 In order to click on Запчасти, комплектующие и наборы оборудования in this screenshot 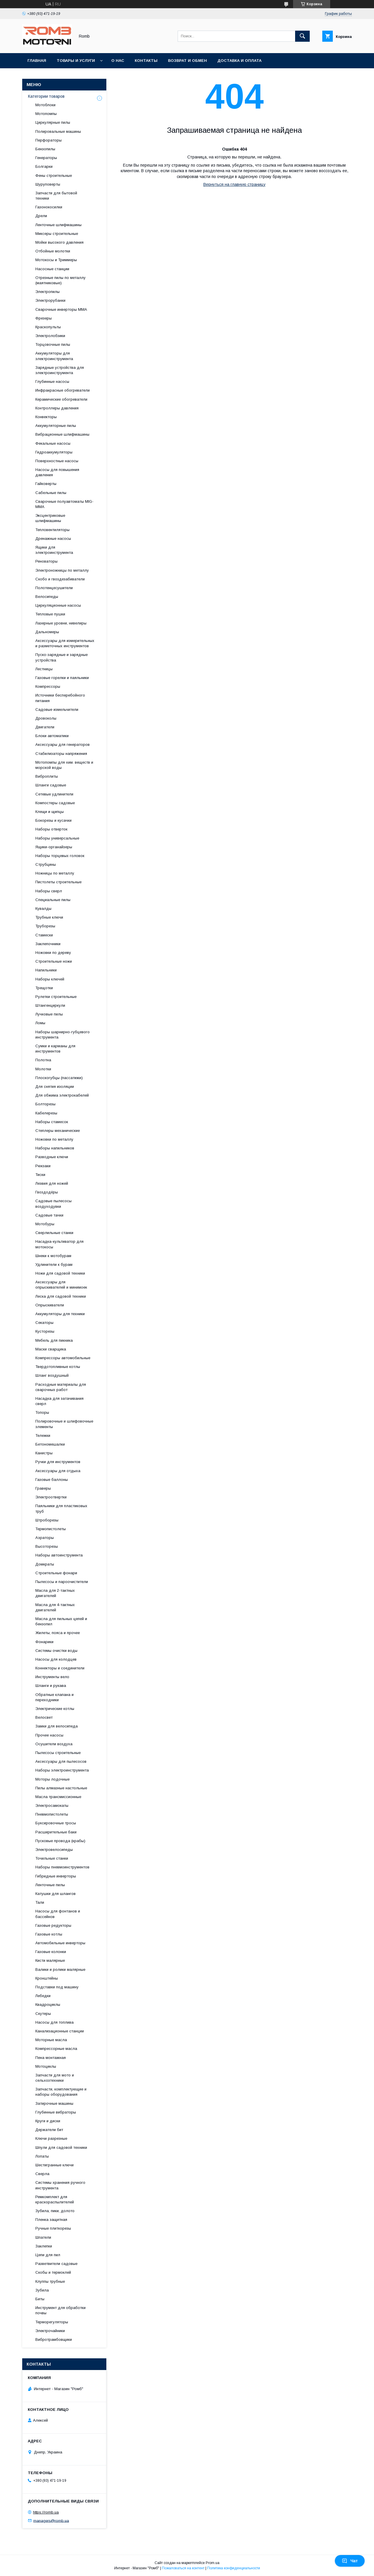, I will do `click(60, 2092)`.